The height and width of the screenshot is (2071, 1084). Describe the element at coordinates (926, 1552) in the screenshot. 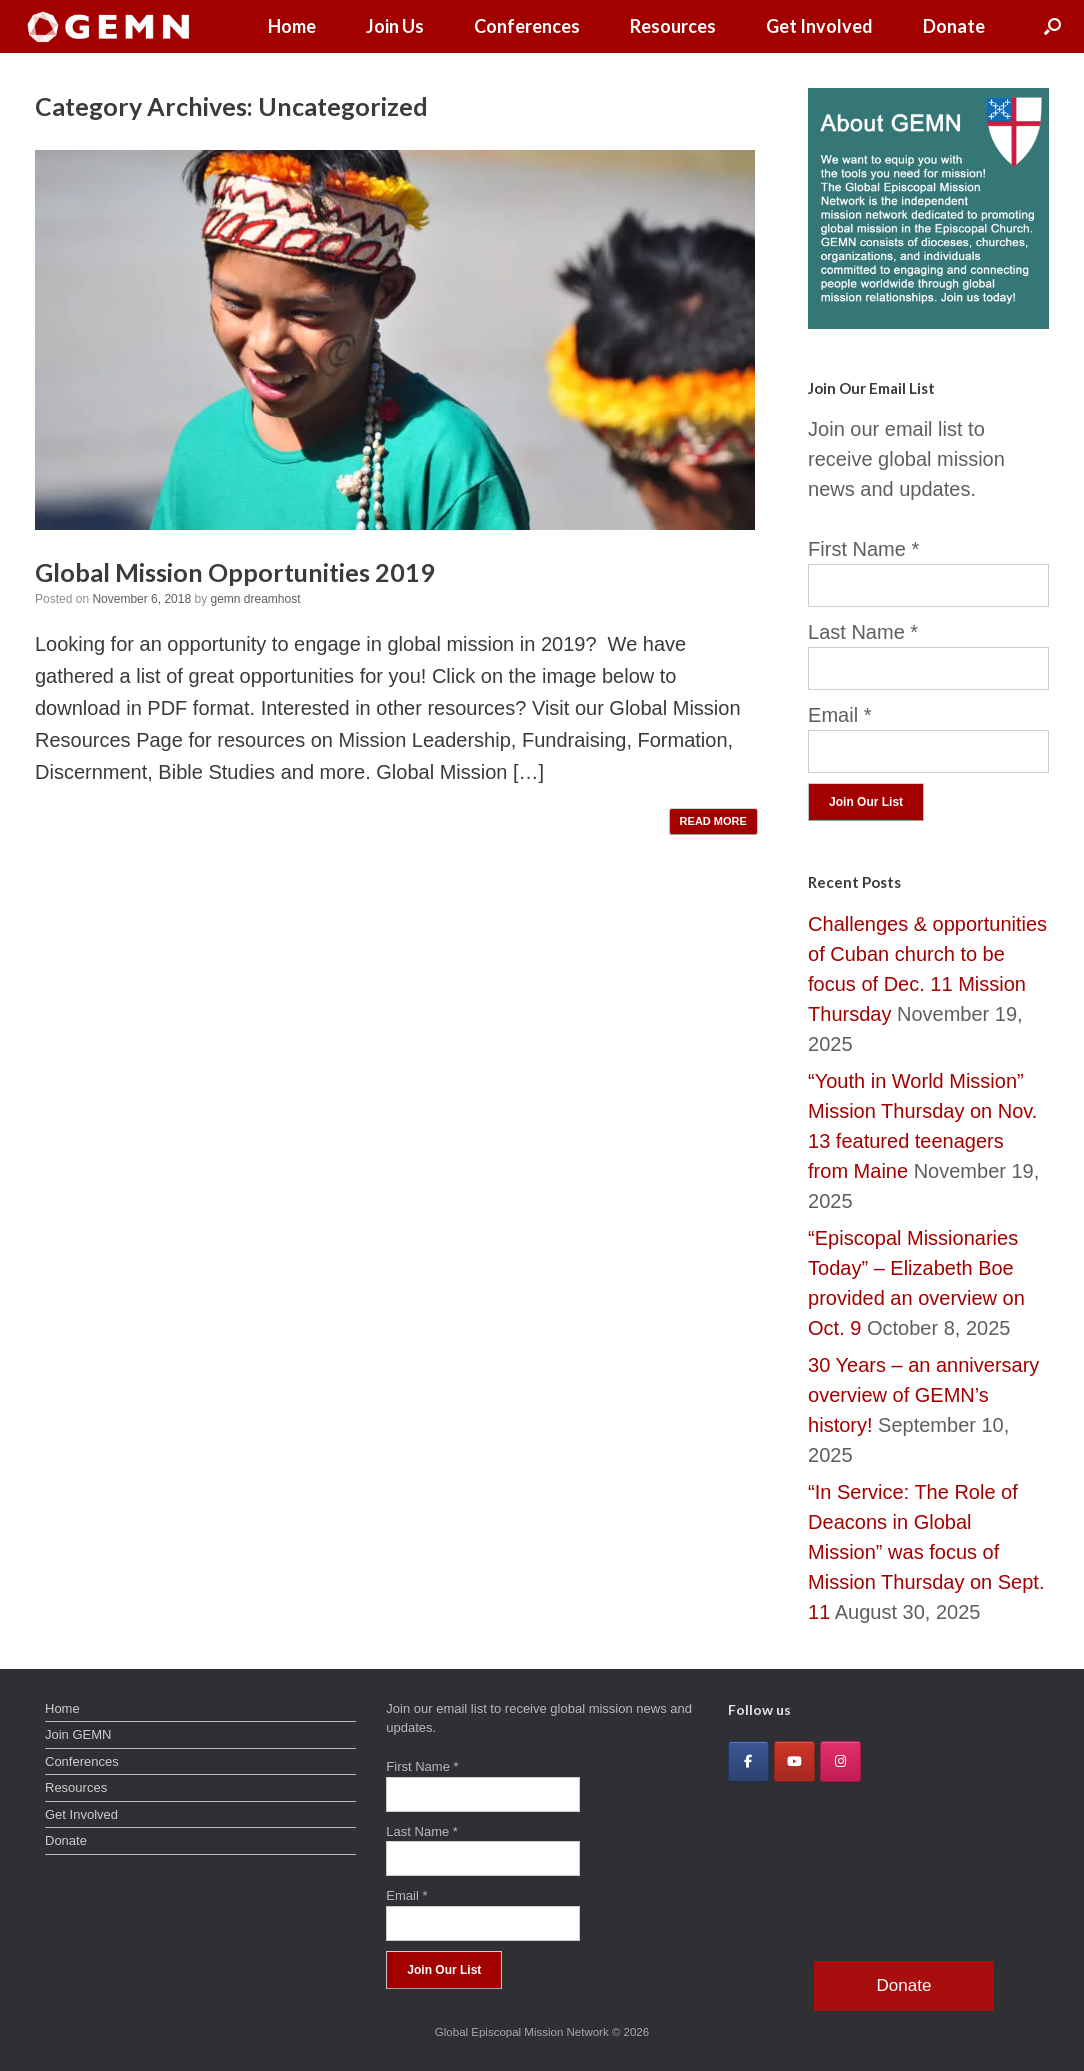

I see `“In Service: The Role of Deacons in Global Mission” was focus of Mission Thursday on Sept. 11` at that location.